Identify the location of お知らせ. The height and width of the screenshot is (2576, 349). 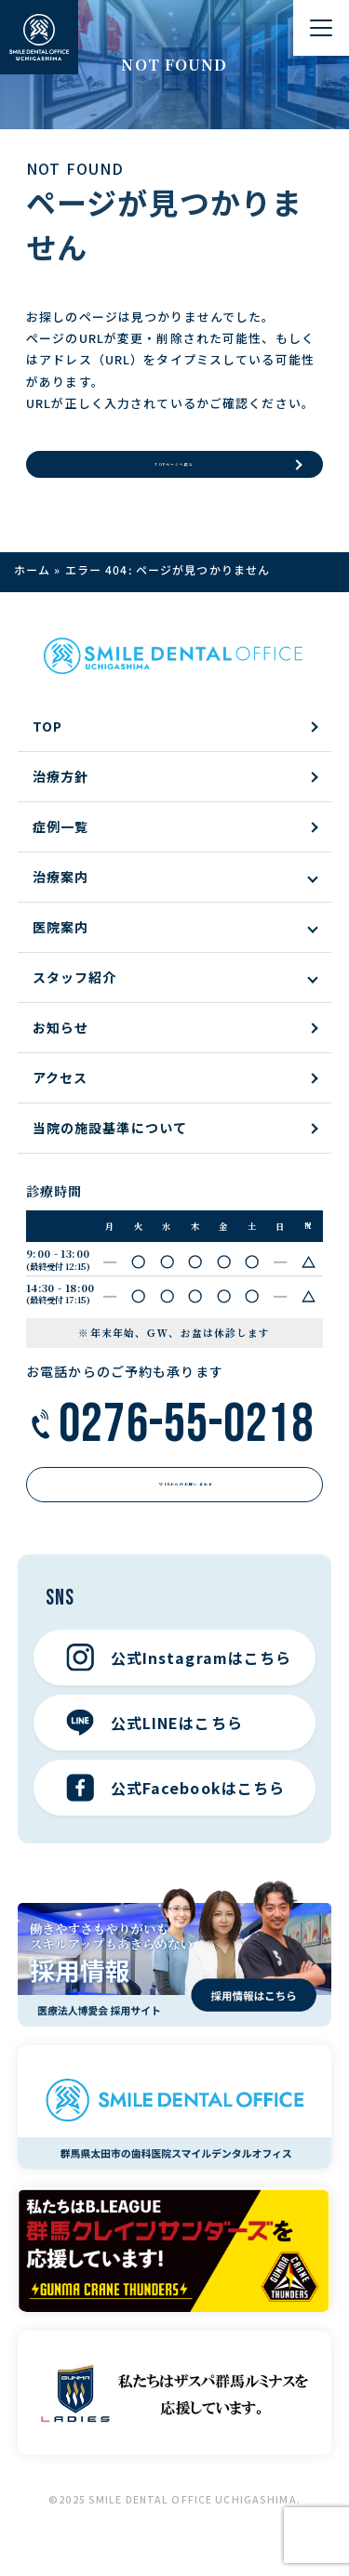
(60, 1043).